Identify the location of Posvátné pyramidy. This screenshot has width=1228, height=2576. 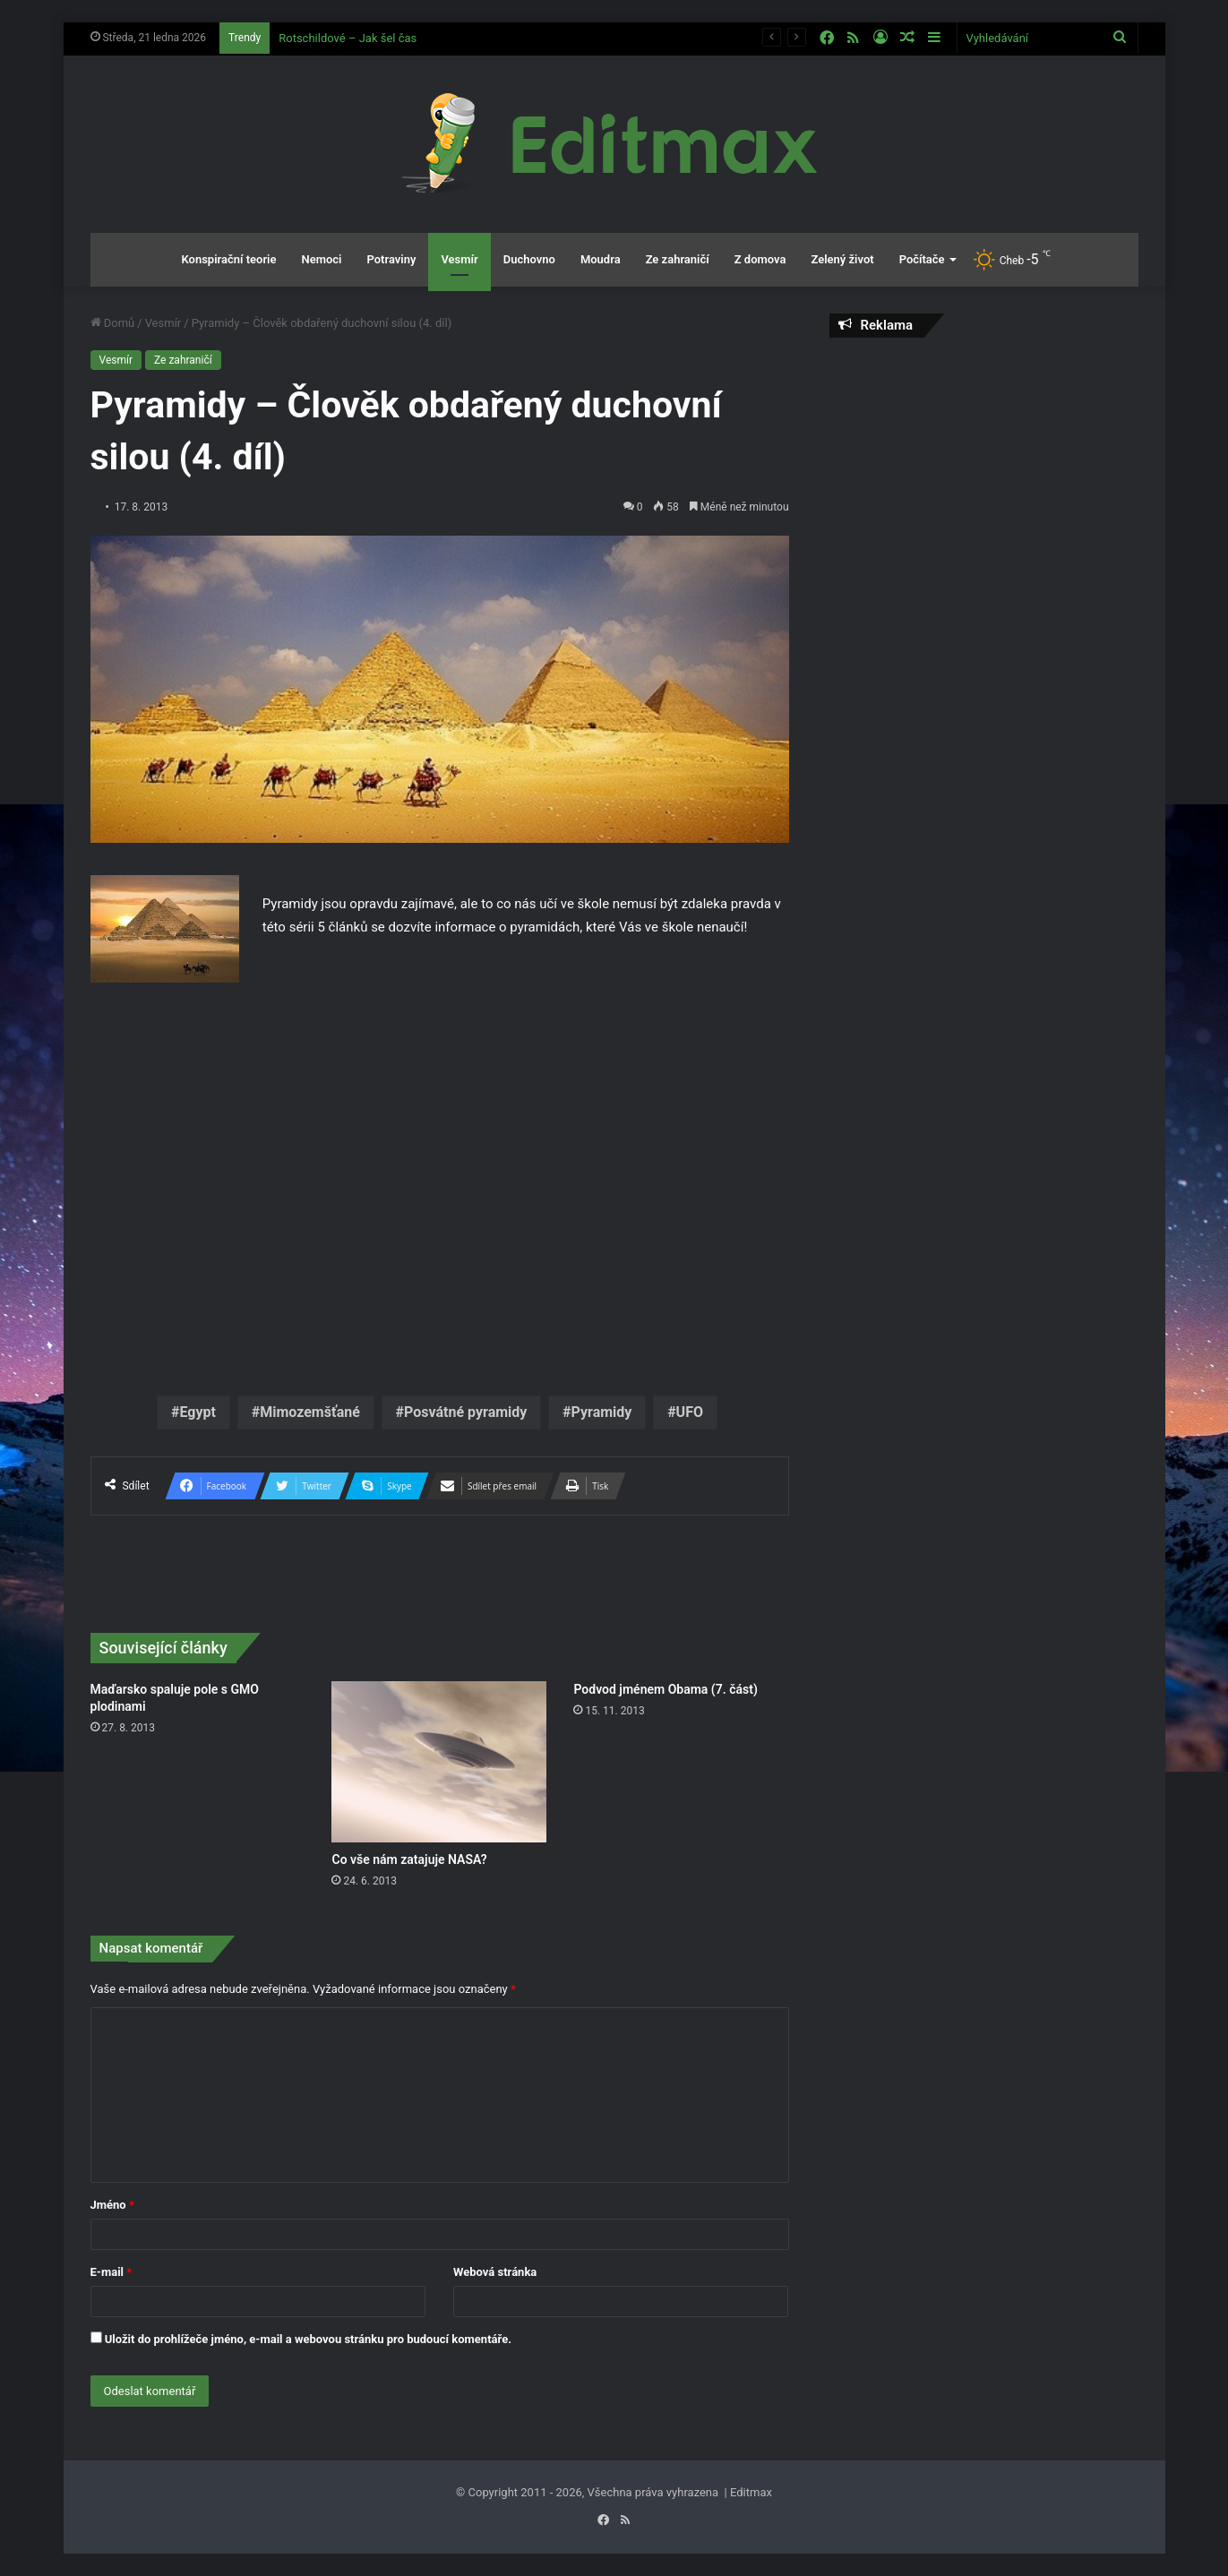
(465, 1412).